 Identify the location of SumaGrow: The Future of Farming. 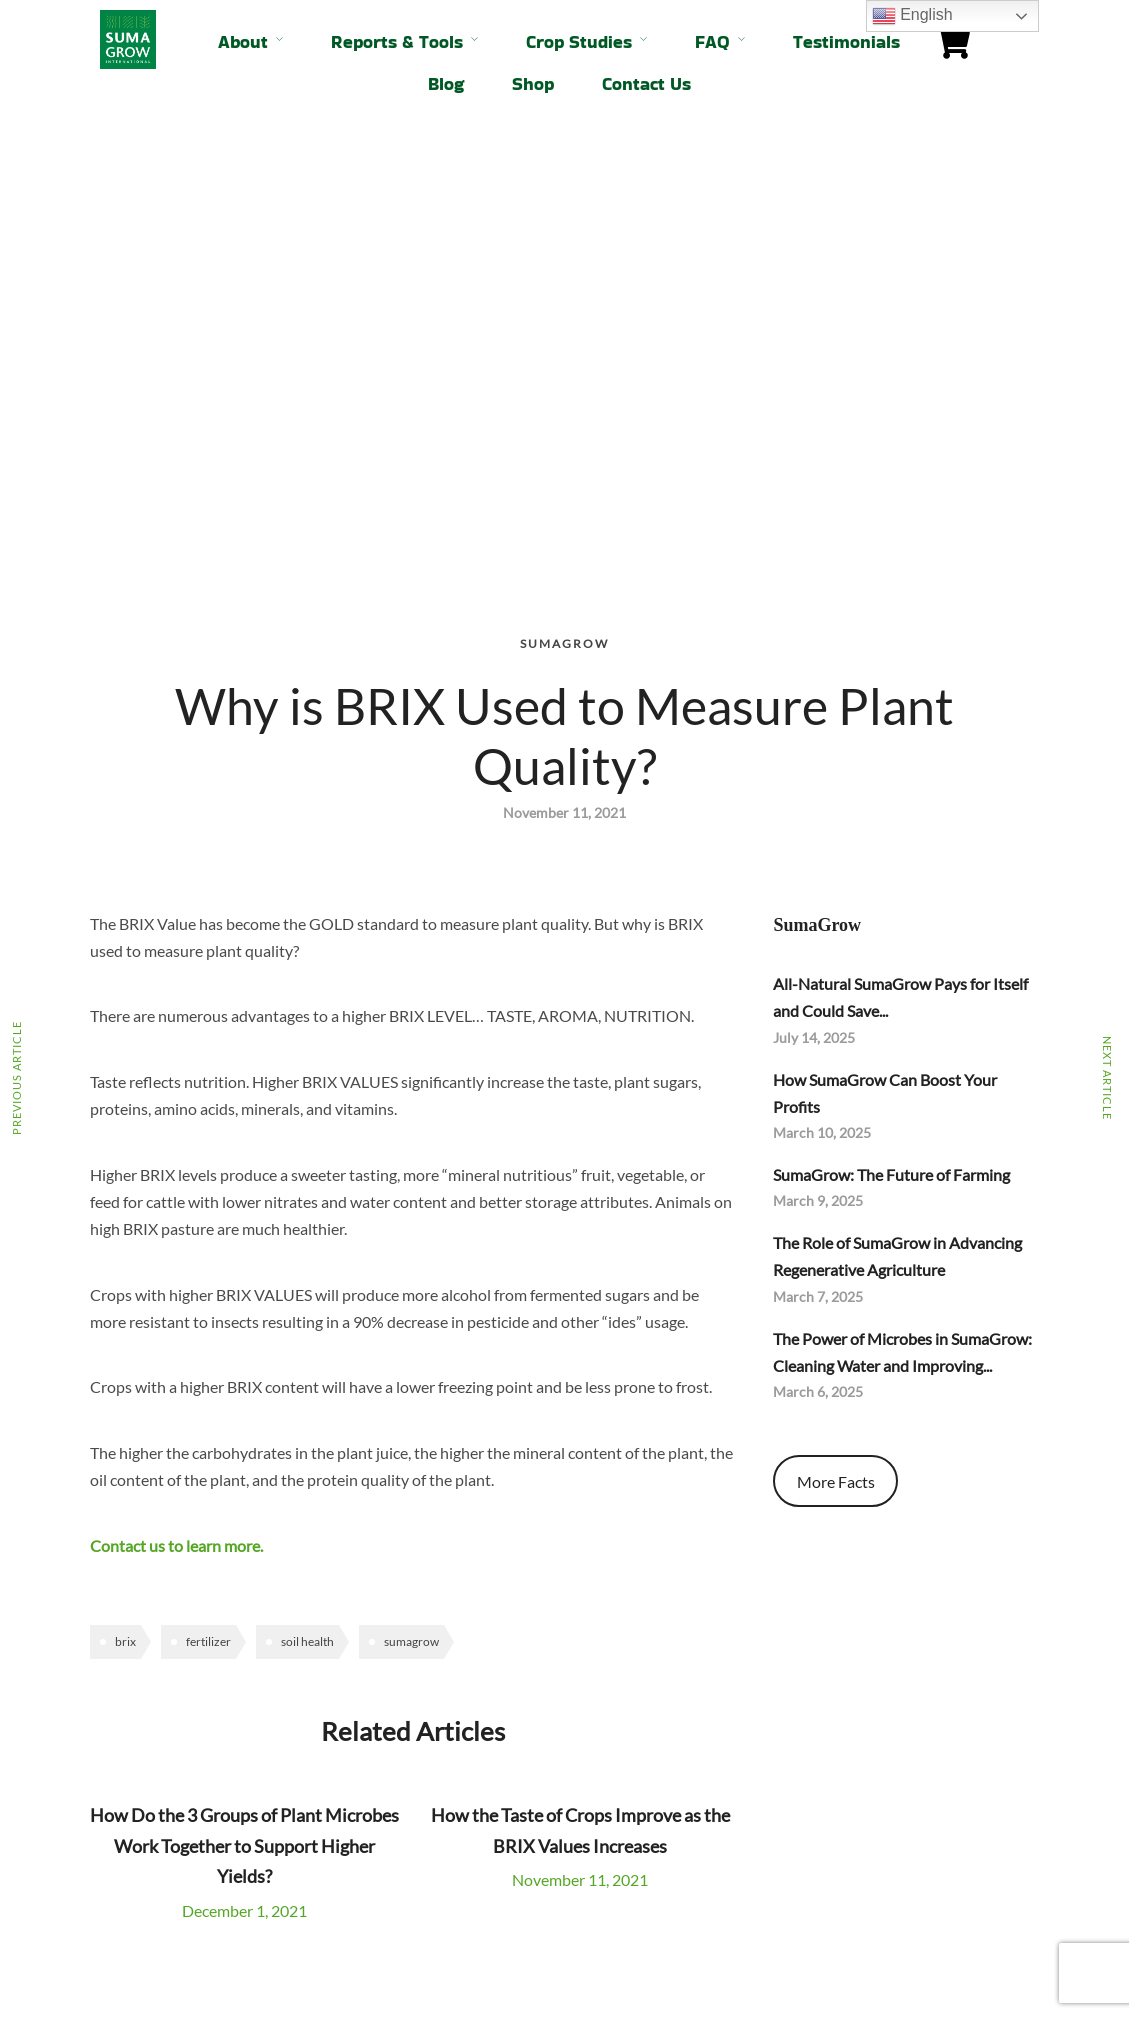
(891, 735).